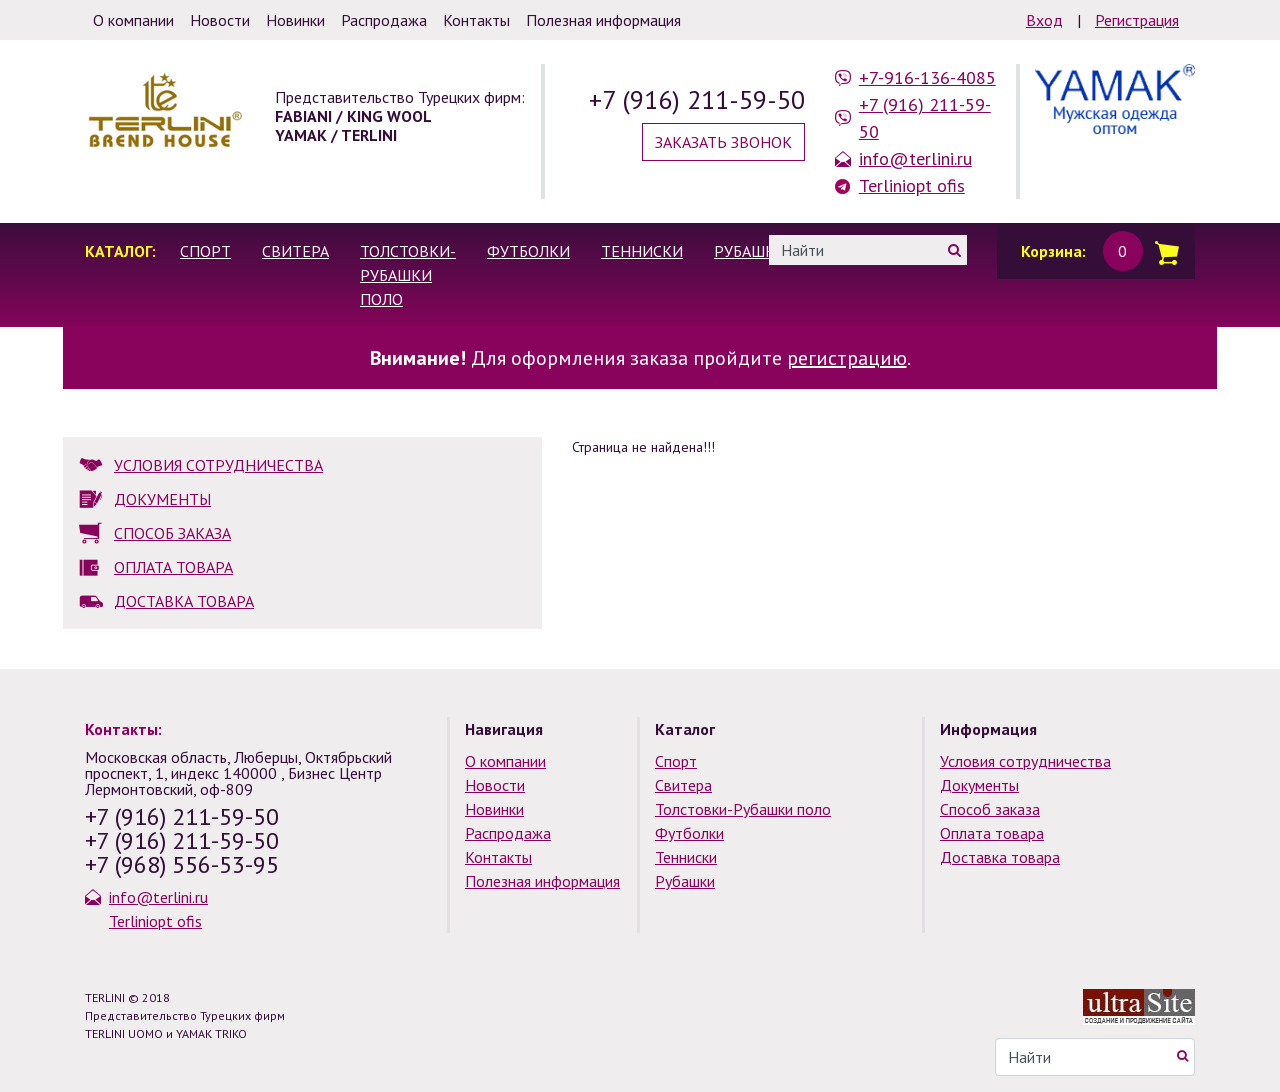 The height and width of the screenshot is (1092, 1280). What do you see at coordinates (505, 761) in the screenshot?
I see `О компании` at bounding box center [505, 761].